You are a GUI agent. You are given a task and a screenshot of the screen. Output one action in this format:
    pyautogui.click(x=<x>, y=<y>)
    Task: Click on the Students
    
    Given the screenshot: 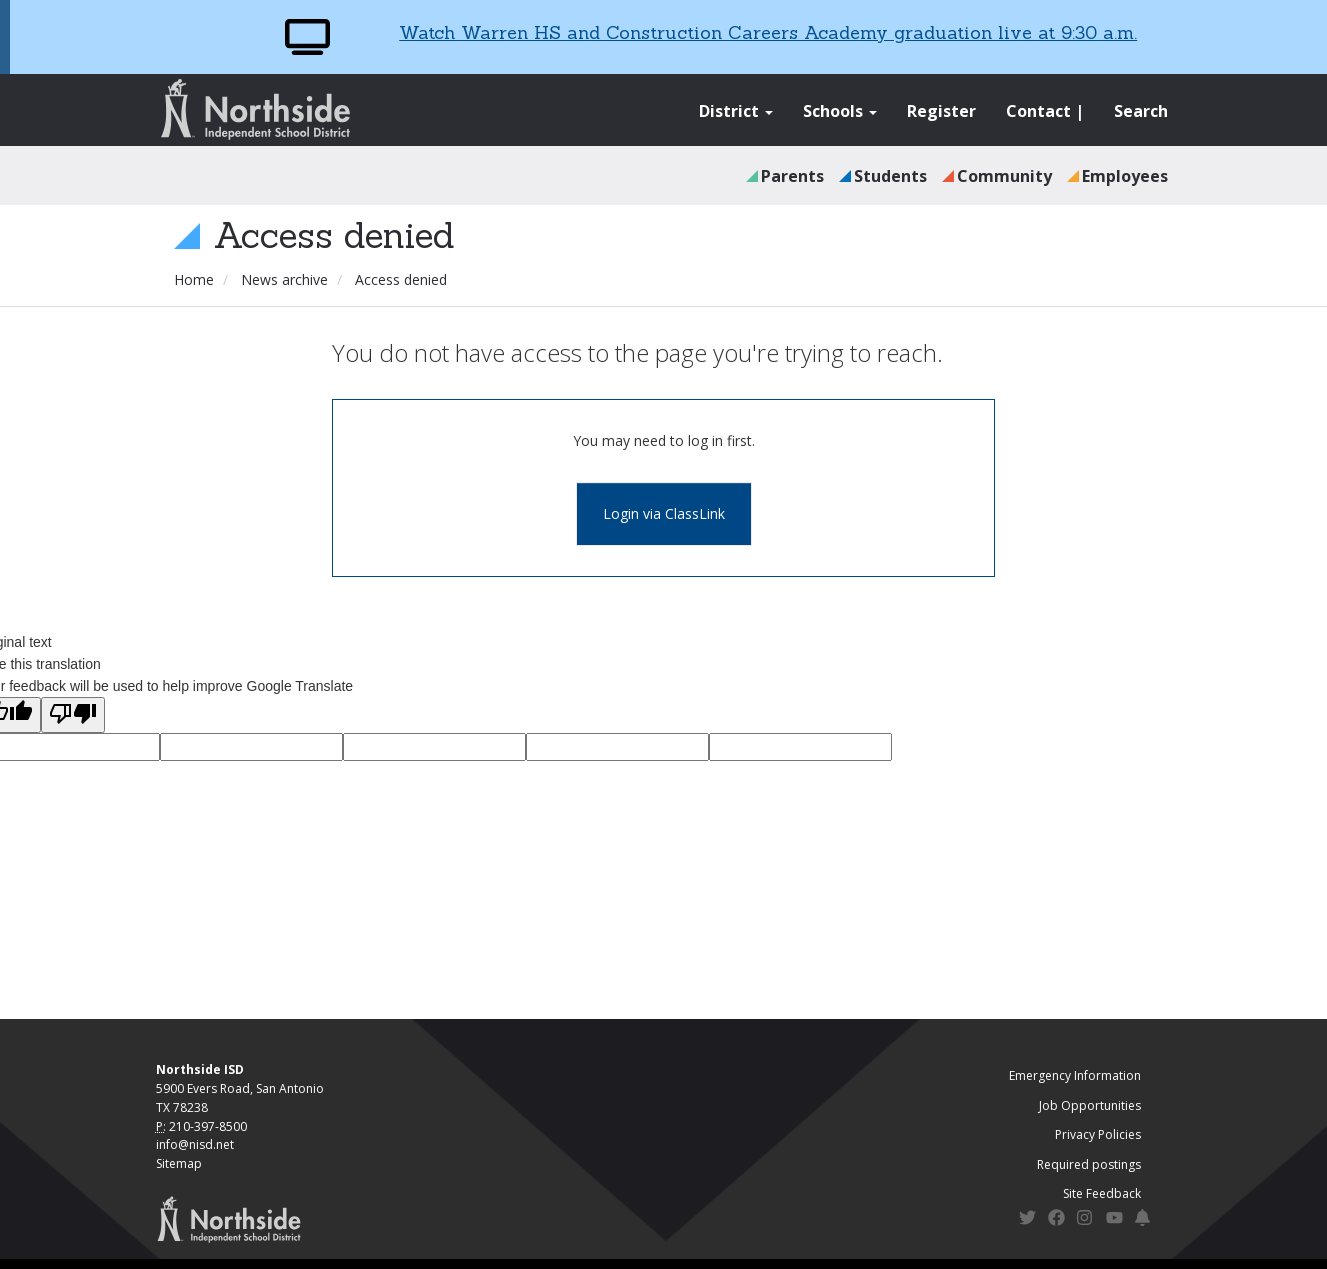 What is the action you would take?
    pyautogui.click(x=890, y=176)
    